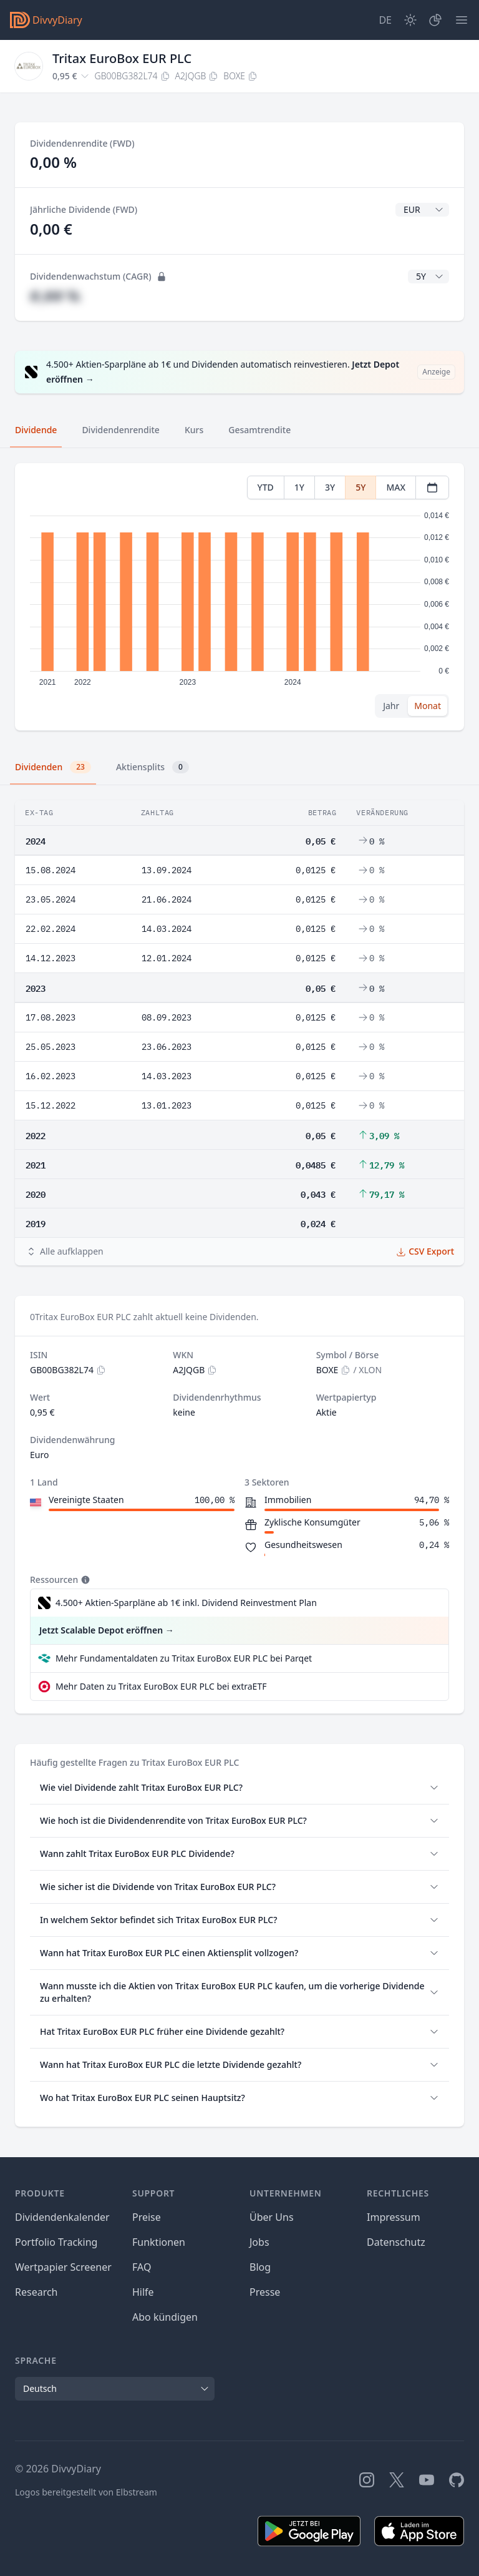 The width and height of the screenshot is (479, 2576). Describe the element at coordinates (260, 2267) in the screenshot. I see `Blog` at that location.